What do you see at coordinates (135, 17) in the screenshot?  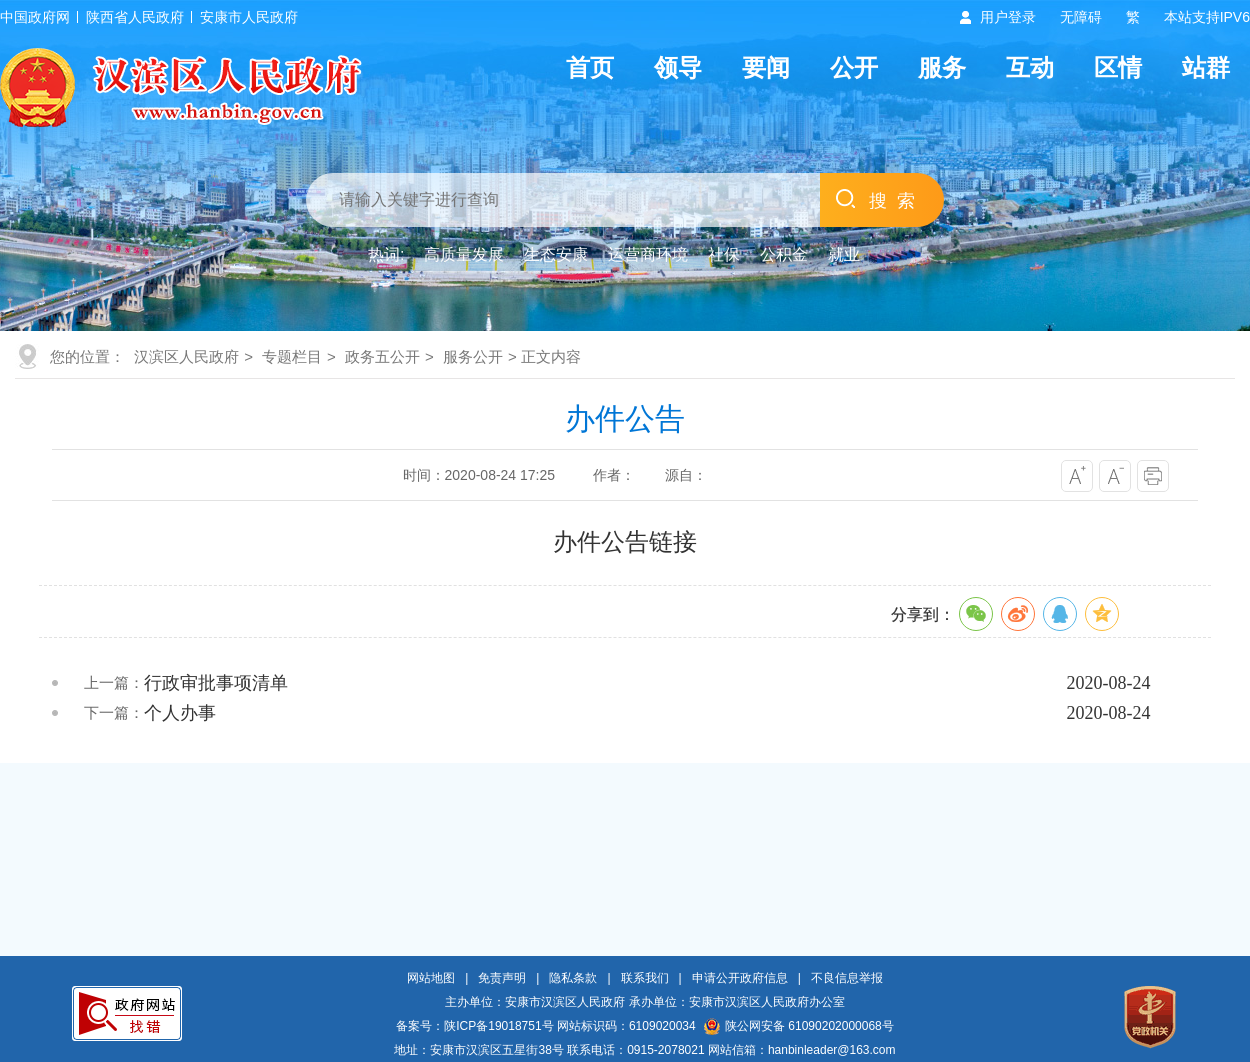 I see `陕西省人民政府` at bounding box center [135, 17].